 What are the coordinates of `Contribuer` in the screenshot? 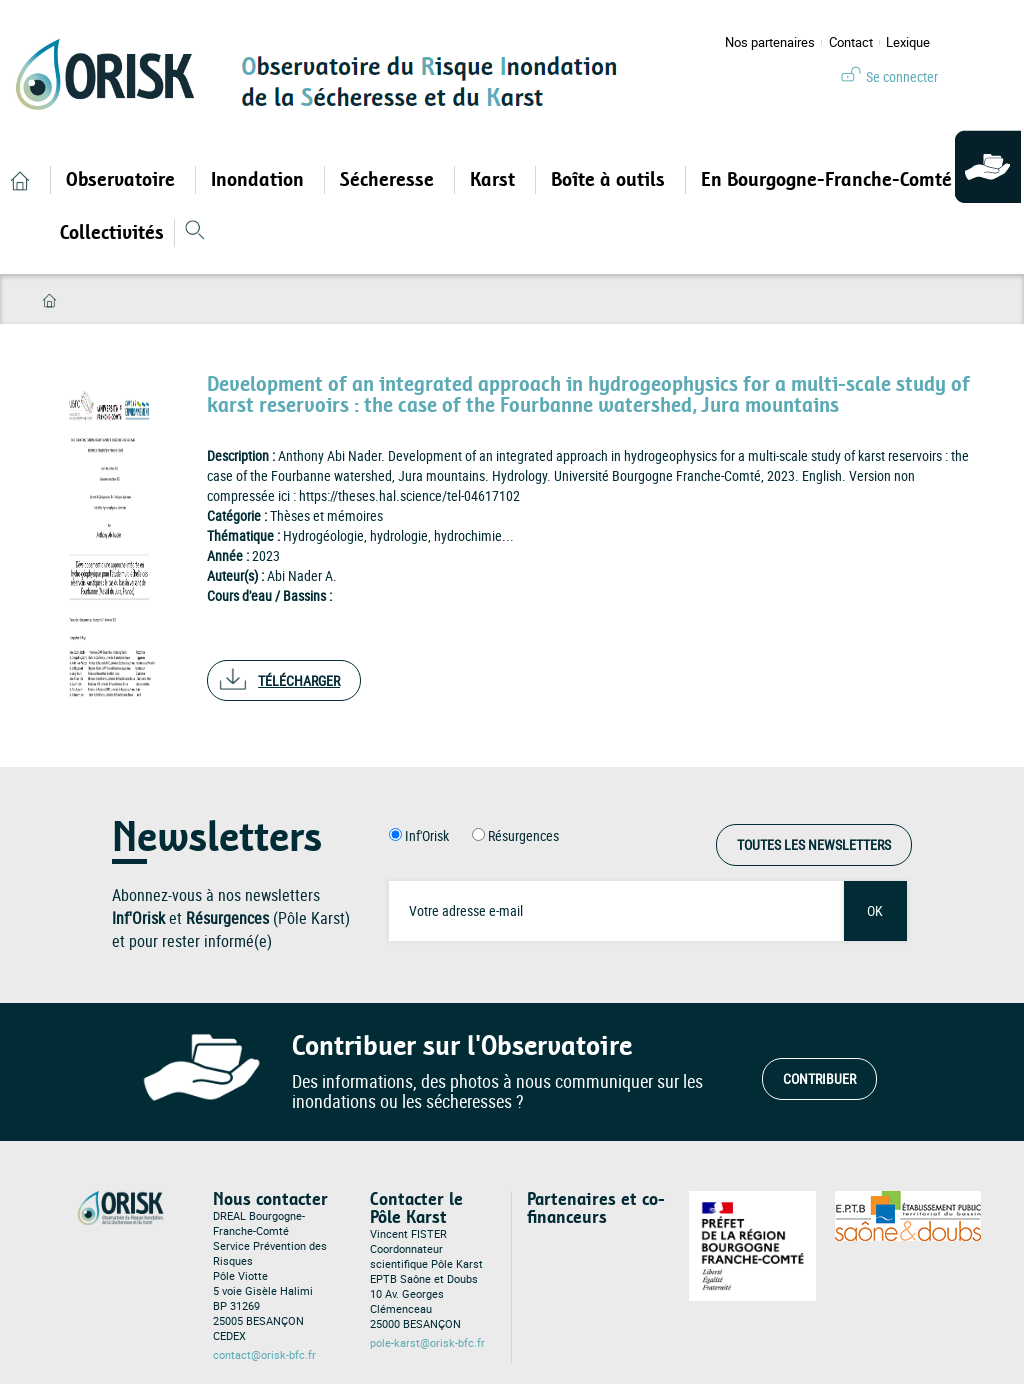 It's located at (819, 1078).